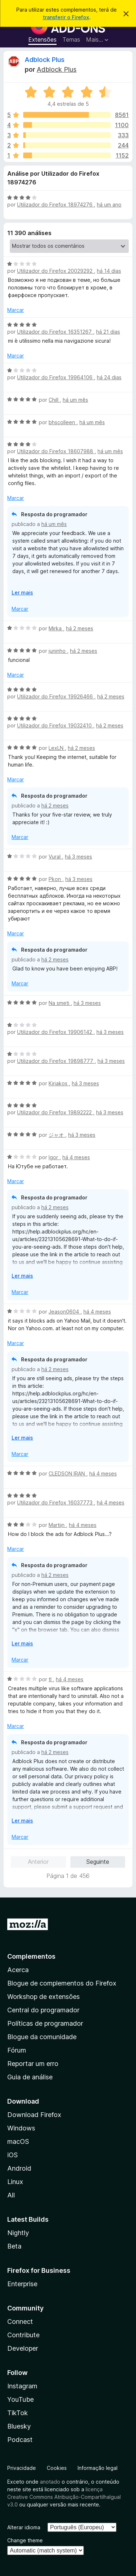 The height and width of the screenshot is (2576, 136). Describe the element at coordinates (20, 2439) in the screenshot. I see `Podcast` at that location.